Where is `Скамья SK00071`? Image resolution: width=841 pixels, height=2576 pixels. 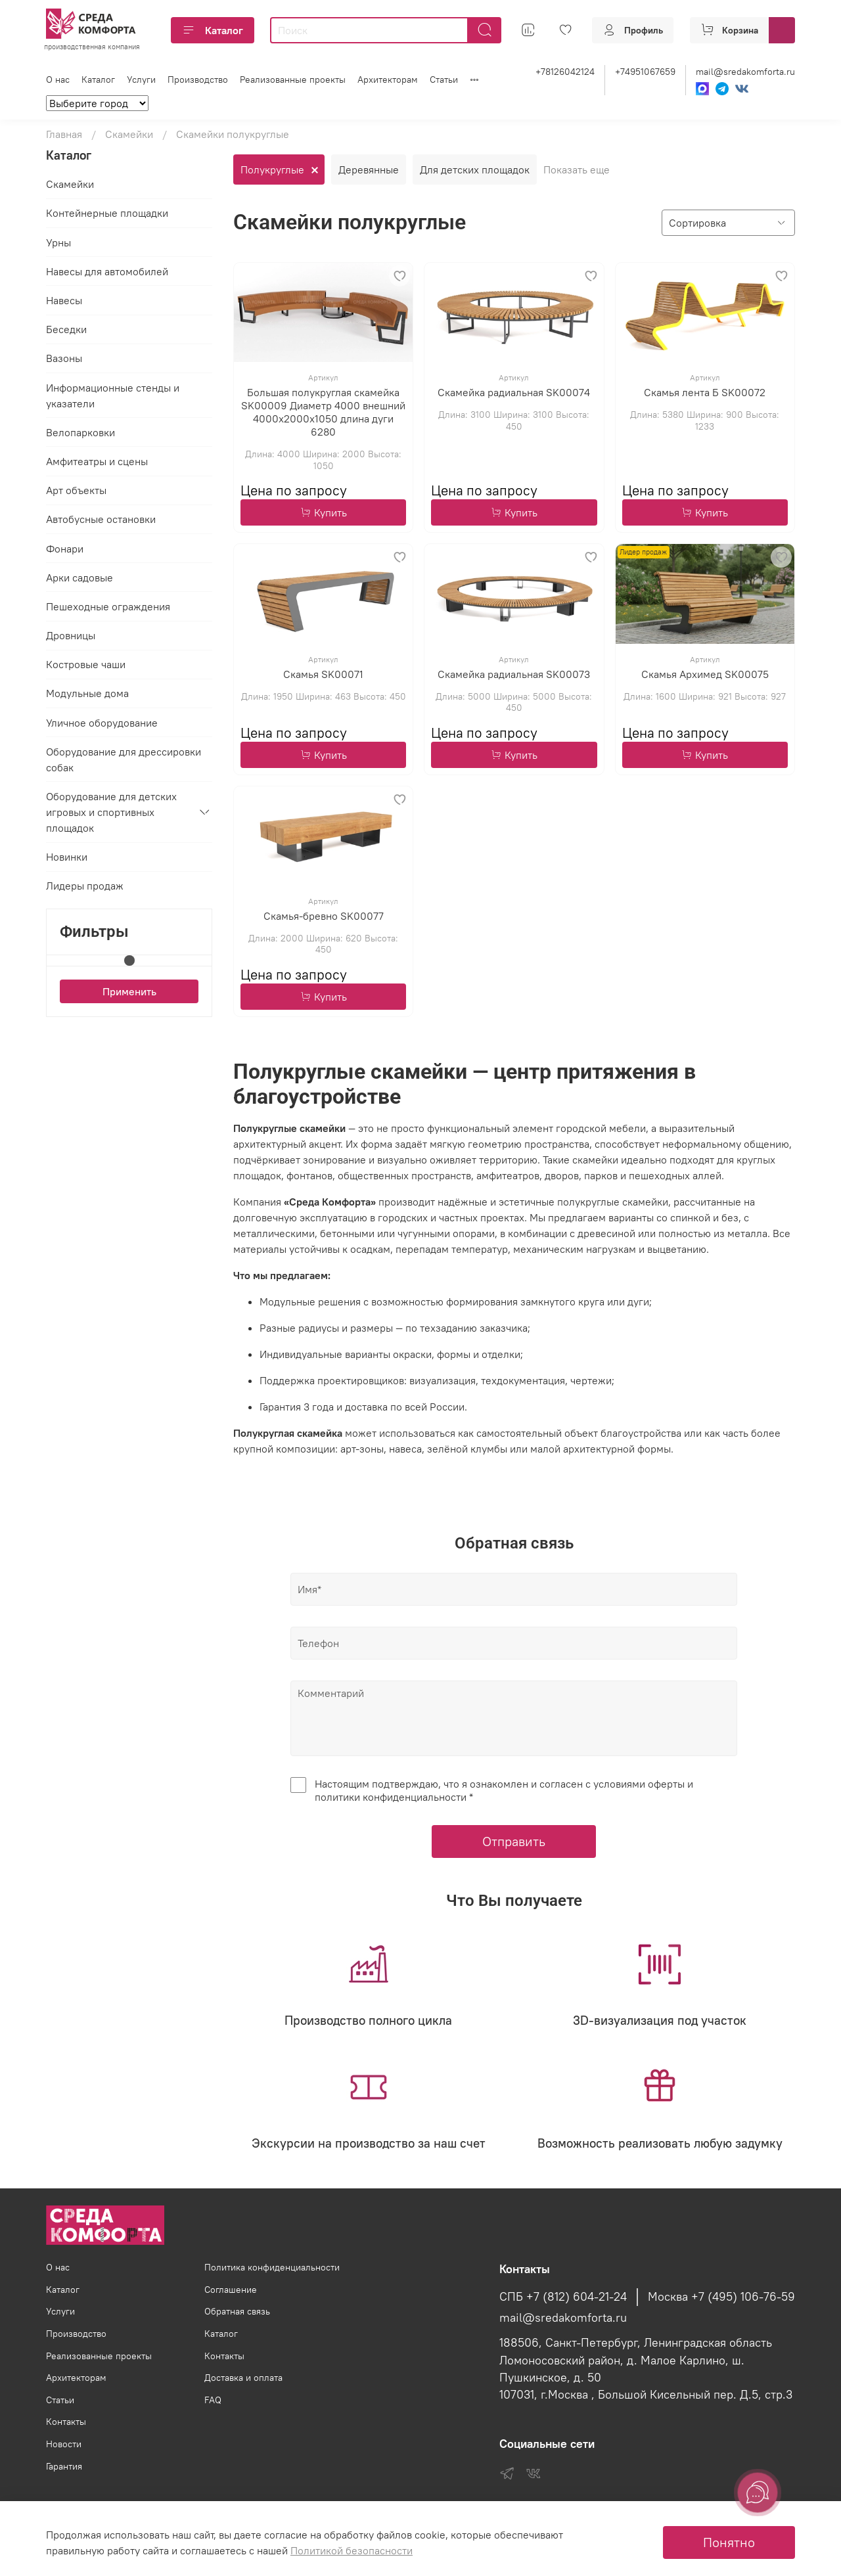 Скамья SK00071 is located at coordinates (323, 674).